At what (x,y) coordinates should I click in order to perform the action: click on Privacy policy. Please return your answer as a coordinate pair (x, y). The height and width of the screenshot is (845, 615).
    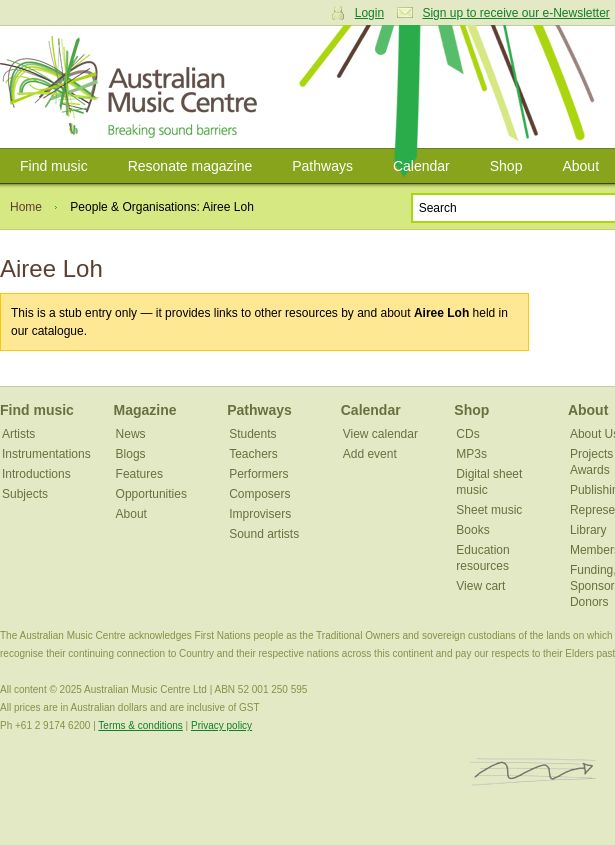
    Looking at the image, I should click on (221, 725).